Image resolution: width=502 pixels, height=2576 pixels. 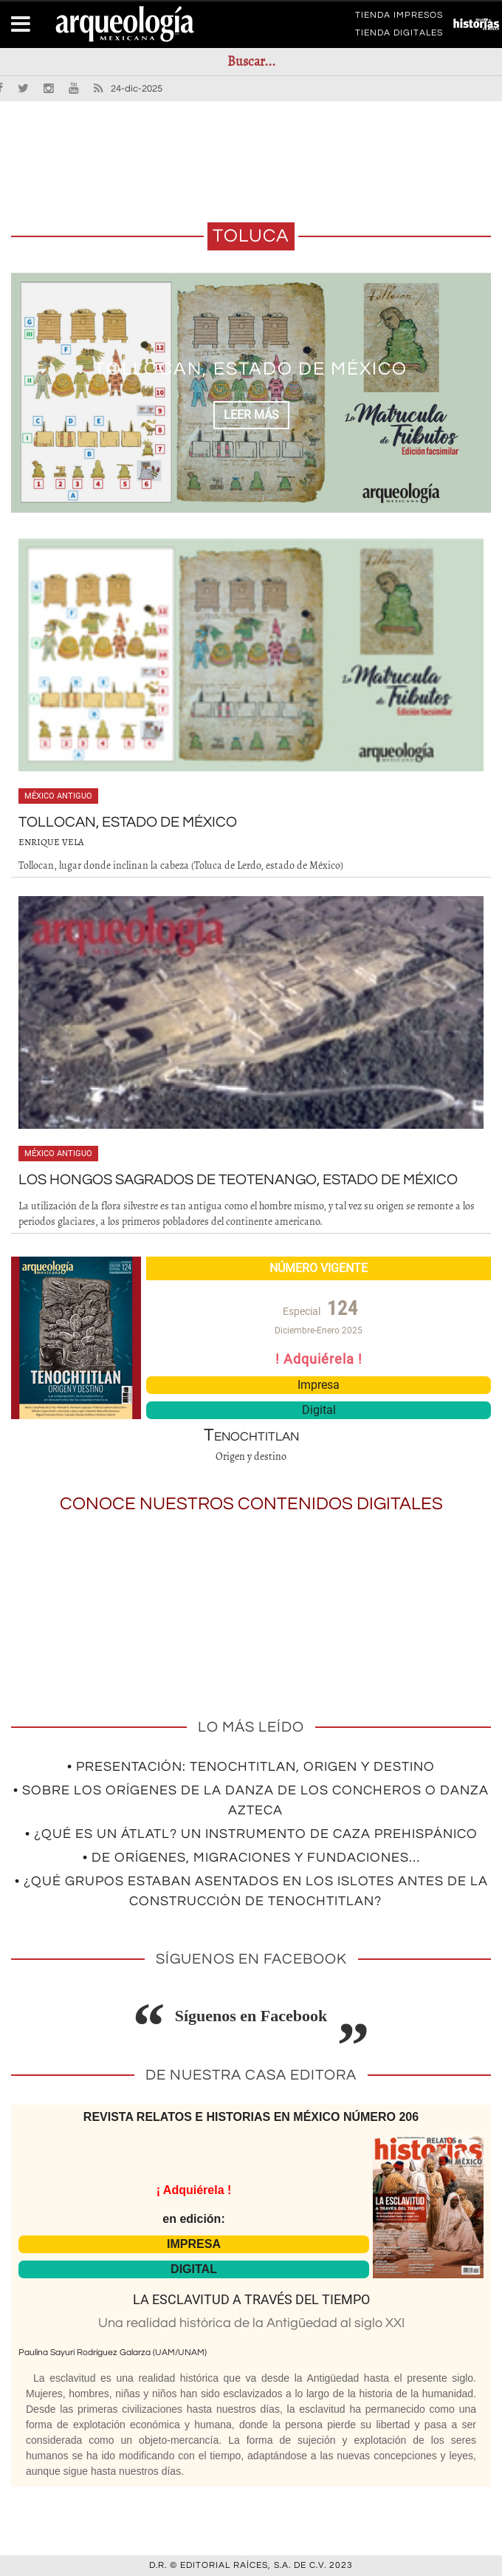 I want to click on TIENDA IMPRESOS, so click(x=399, y=18).